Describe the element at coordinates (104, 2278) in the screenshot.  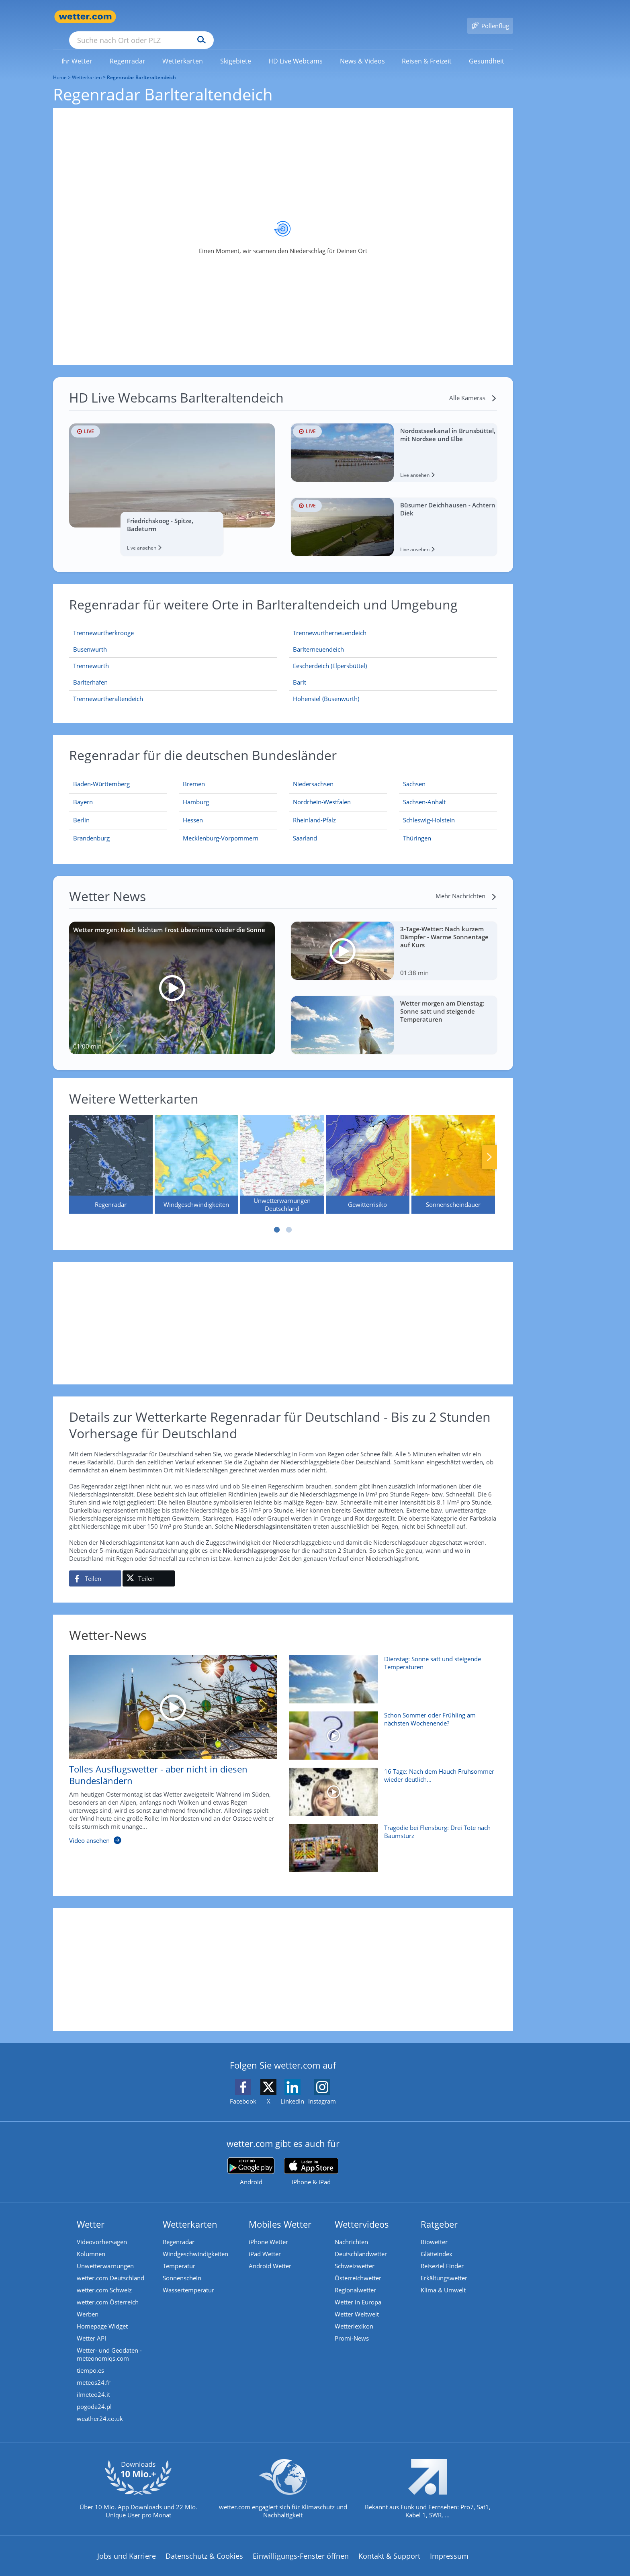
I see `wetter.com Schweiz` at that location.